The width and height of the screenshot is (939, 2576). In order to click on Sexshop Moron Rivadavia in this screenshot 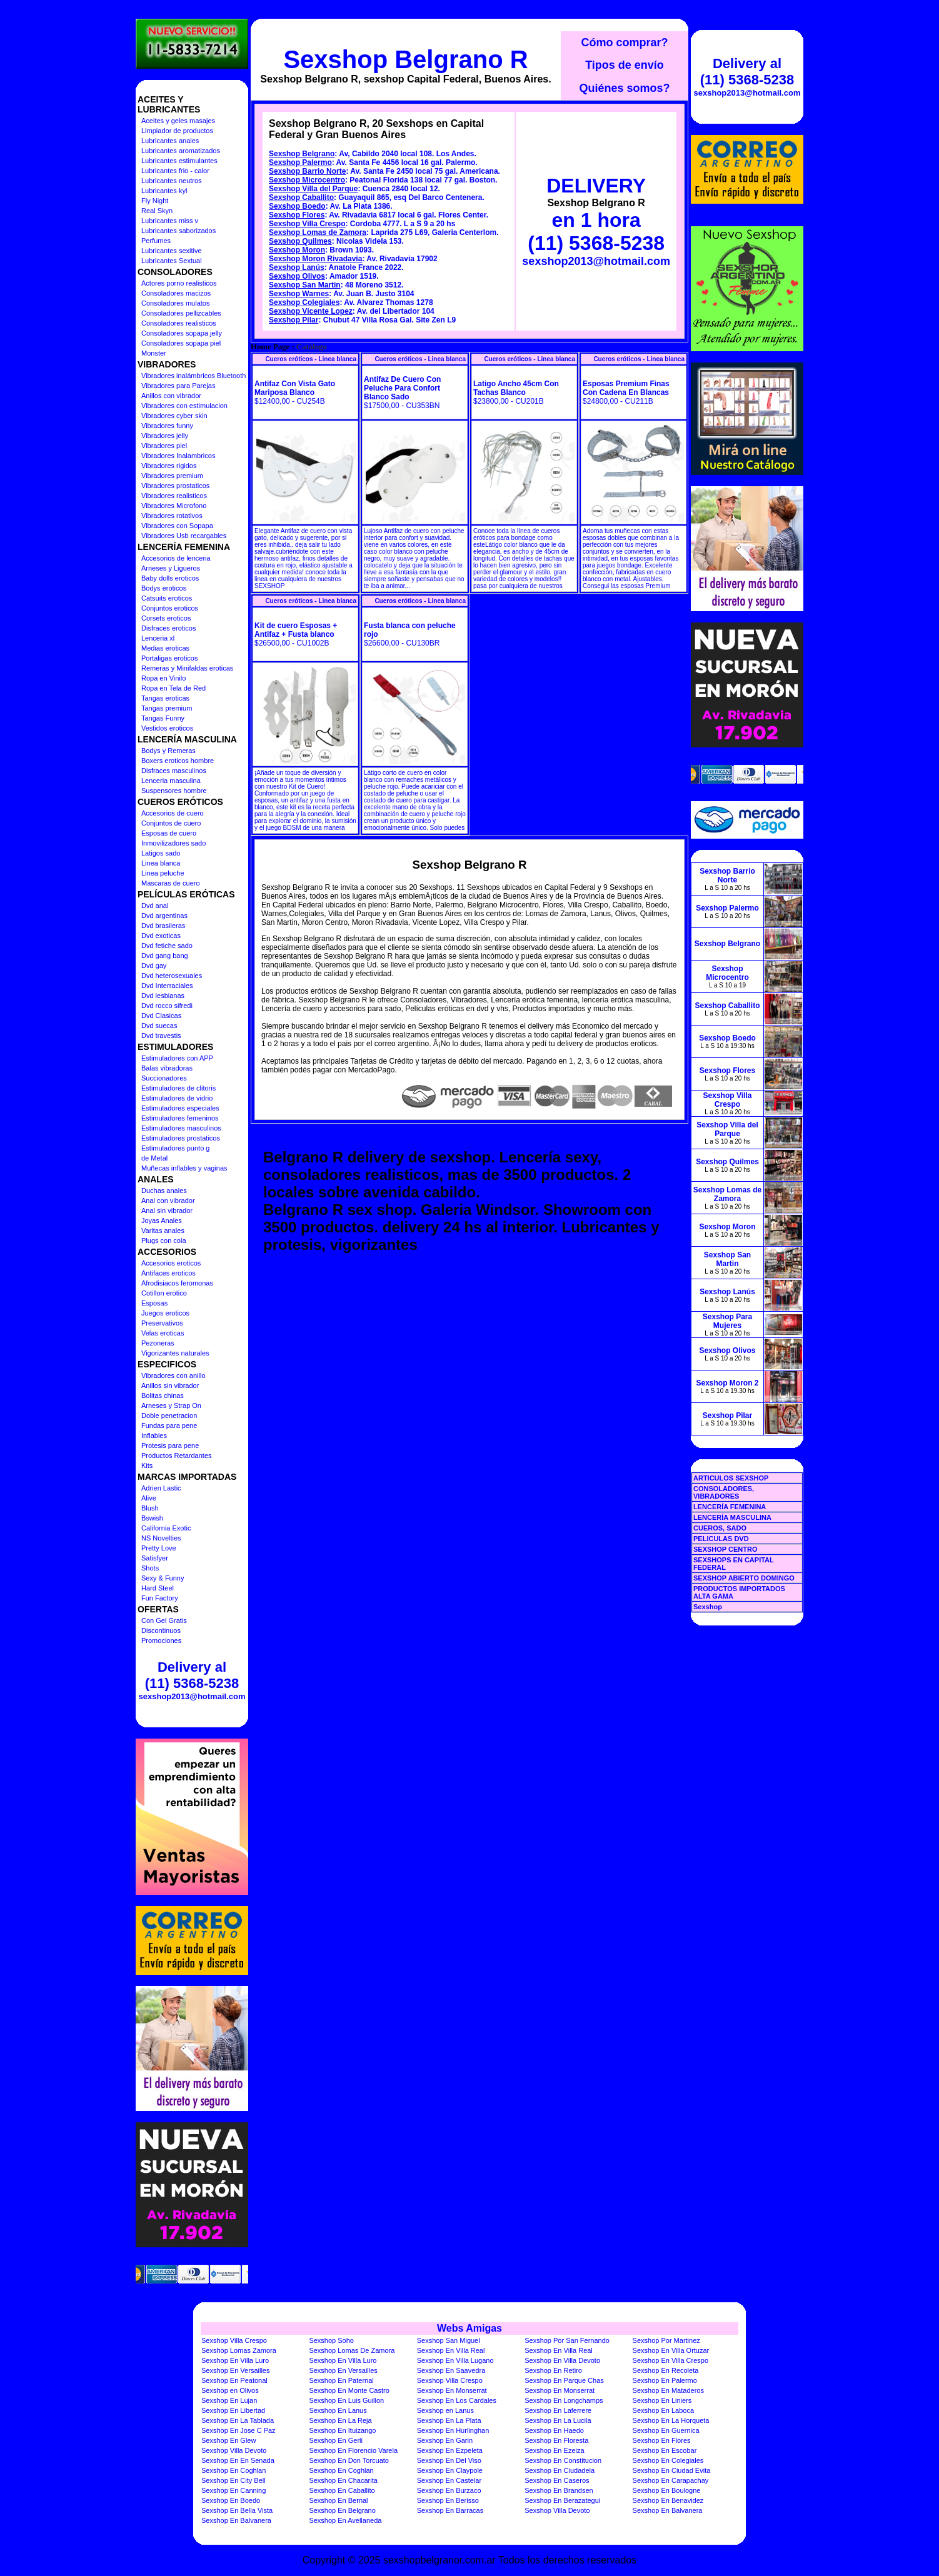, I will do `click(315, 258)`.